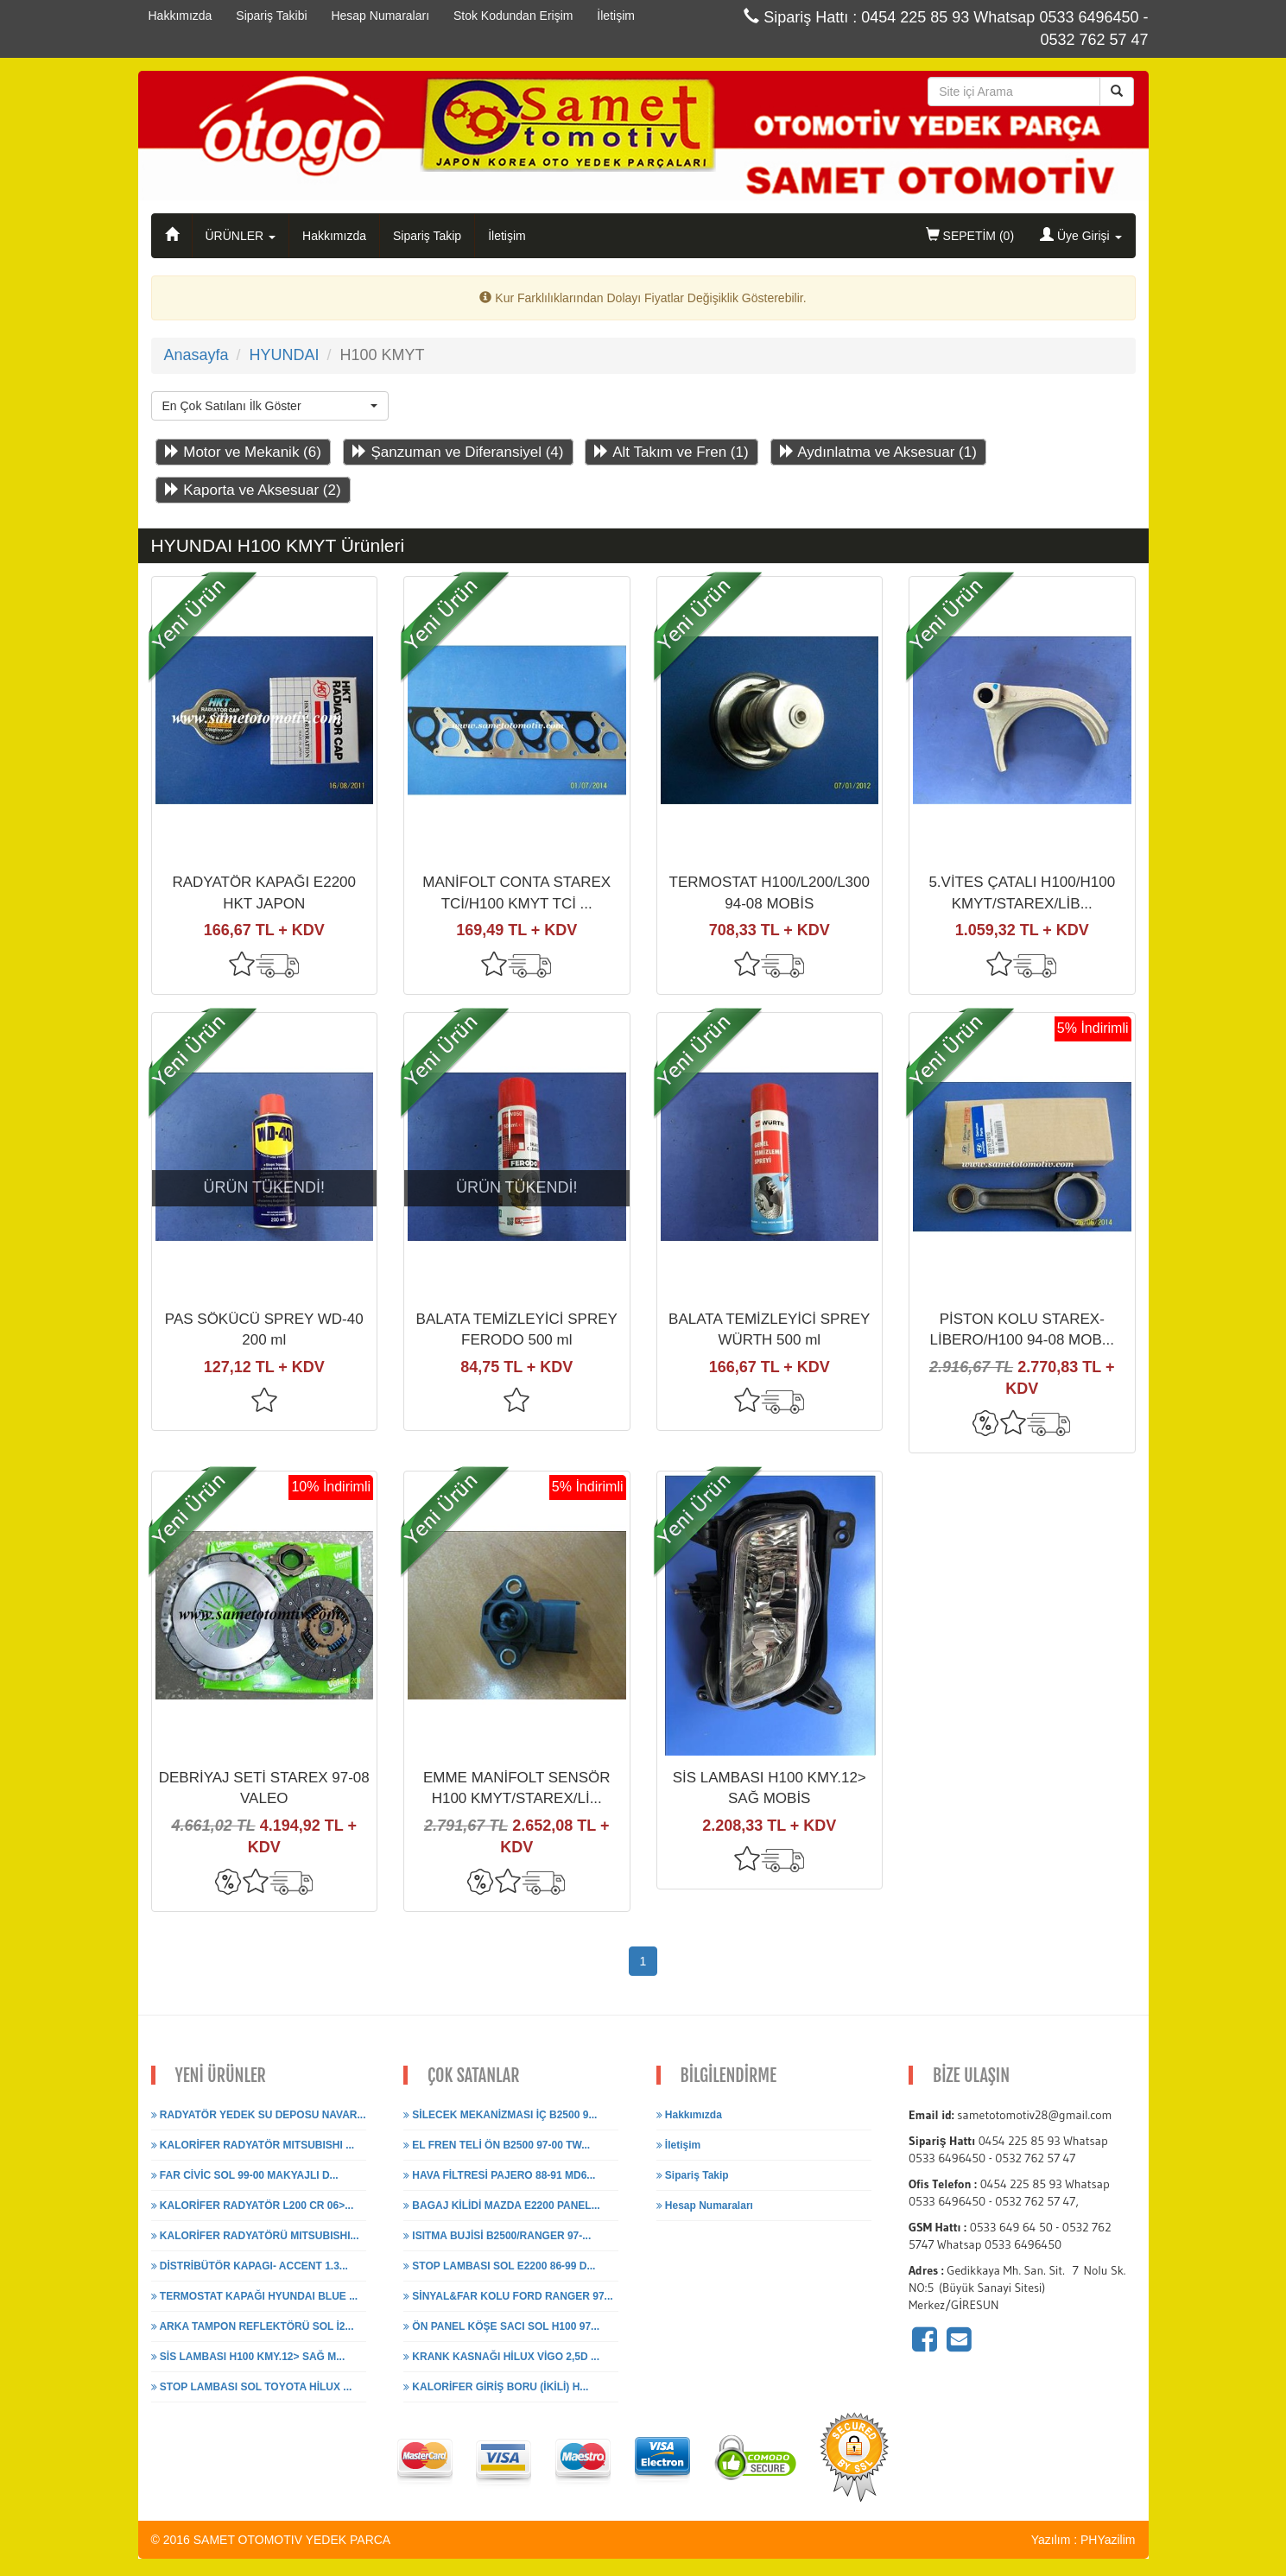 This screenshot has width=1286, height=2576. I want to click on Yazılım : PHYazilim, so click(1083, 2540).